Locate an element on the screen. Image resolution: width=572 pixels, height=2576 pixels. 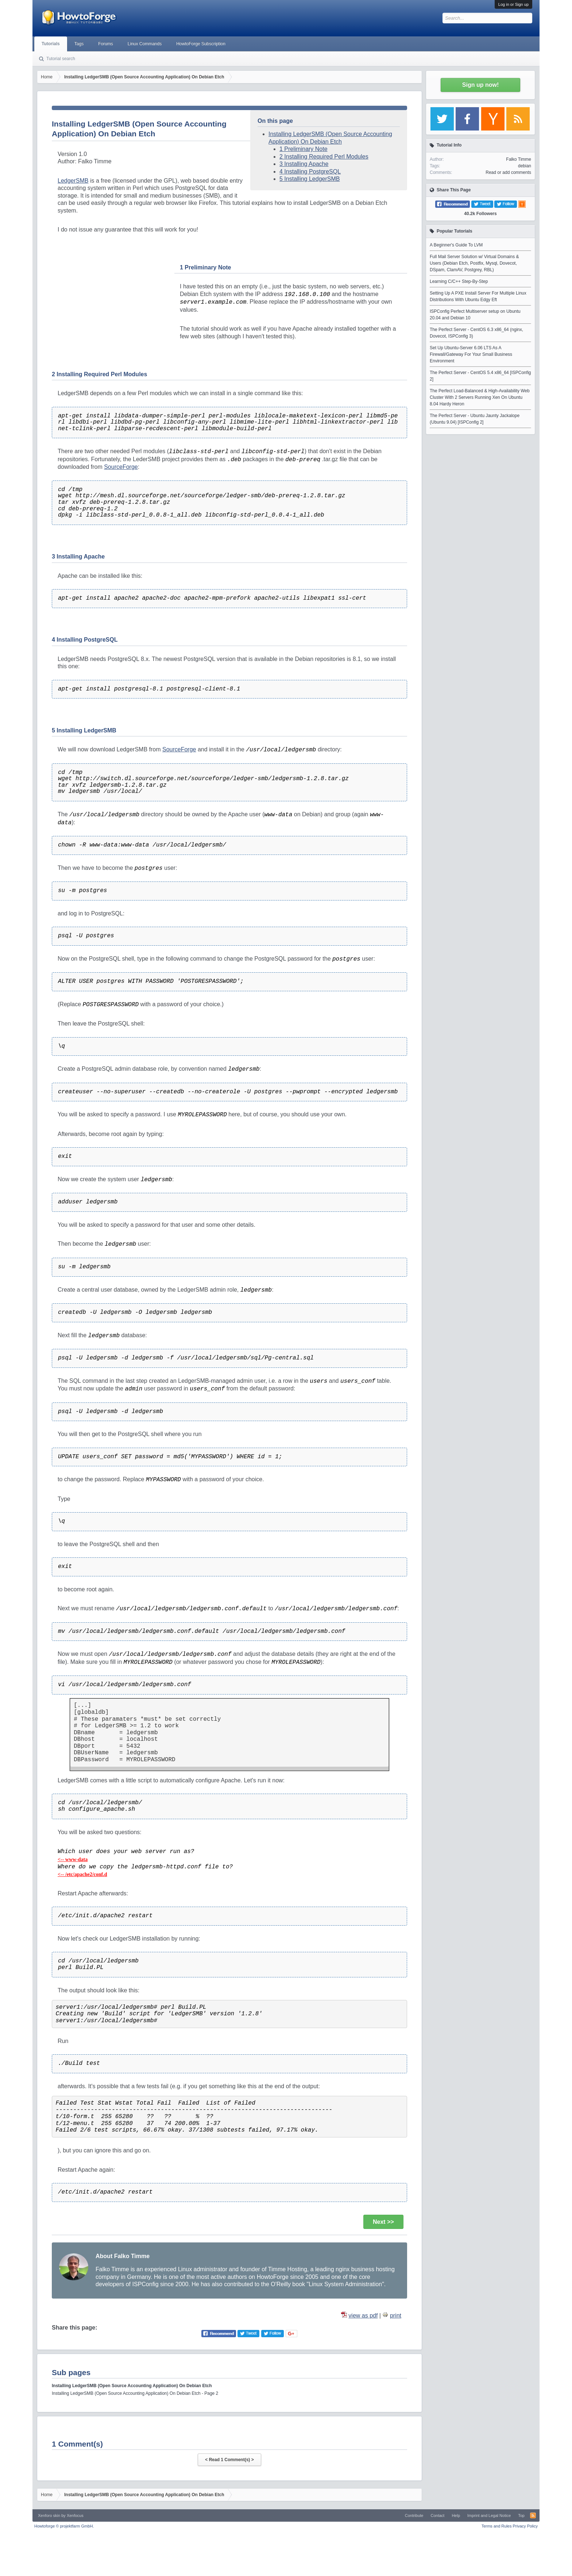
Contribute is located at coordinates (414, 2515).